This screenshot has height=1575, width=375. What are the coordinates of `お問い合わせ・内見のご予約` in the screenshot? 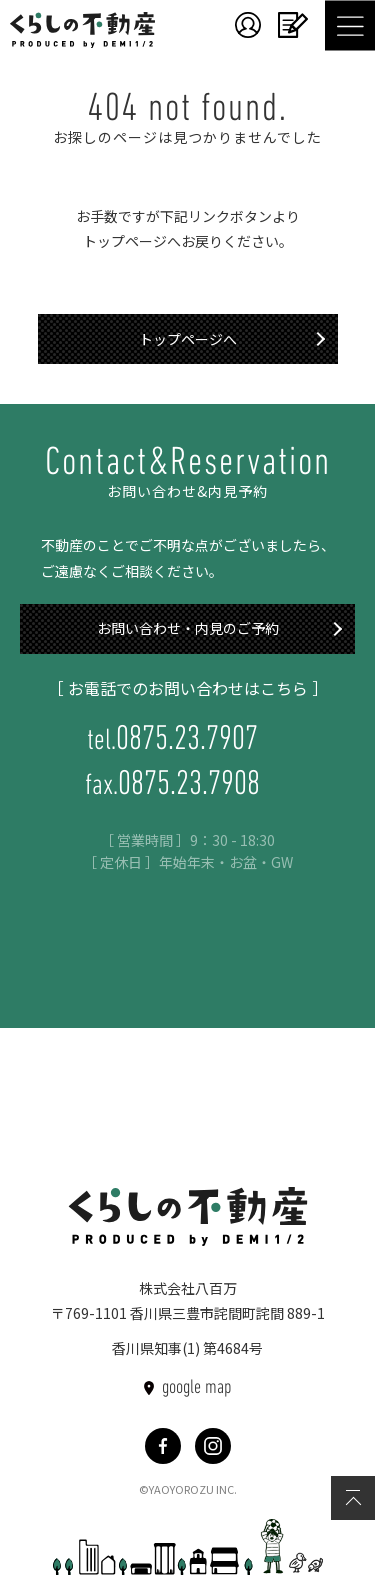 It's located at (188, 628).